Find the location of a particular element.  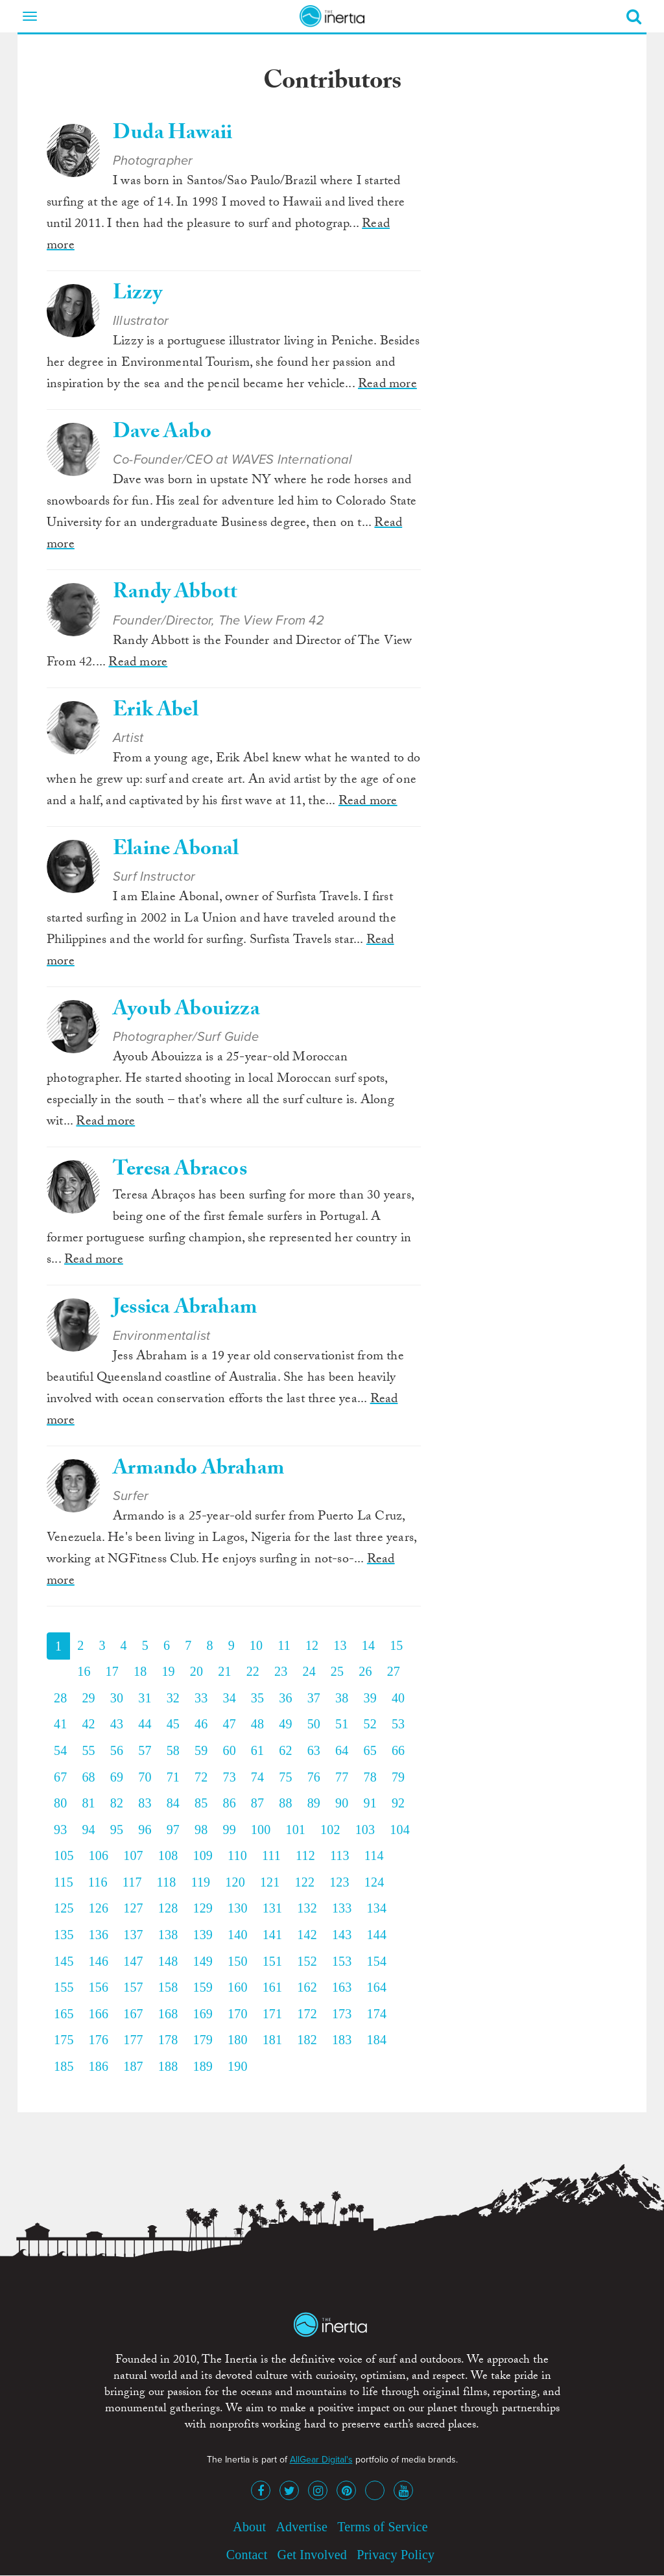

20 is located at coordinates (196, 1671).